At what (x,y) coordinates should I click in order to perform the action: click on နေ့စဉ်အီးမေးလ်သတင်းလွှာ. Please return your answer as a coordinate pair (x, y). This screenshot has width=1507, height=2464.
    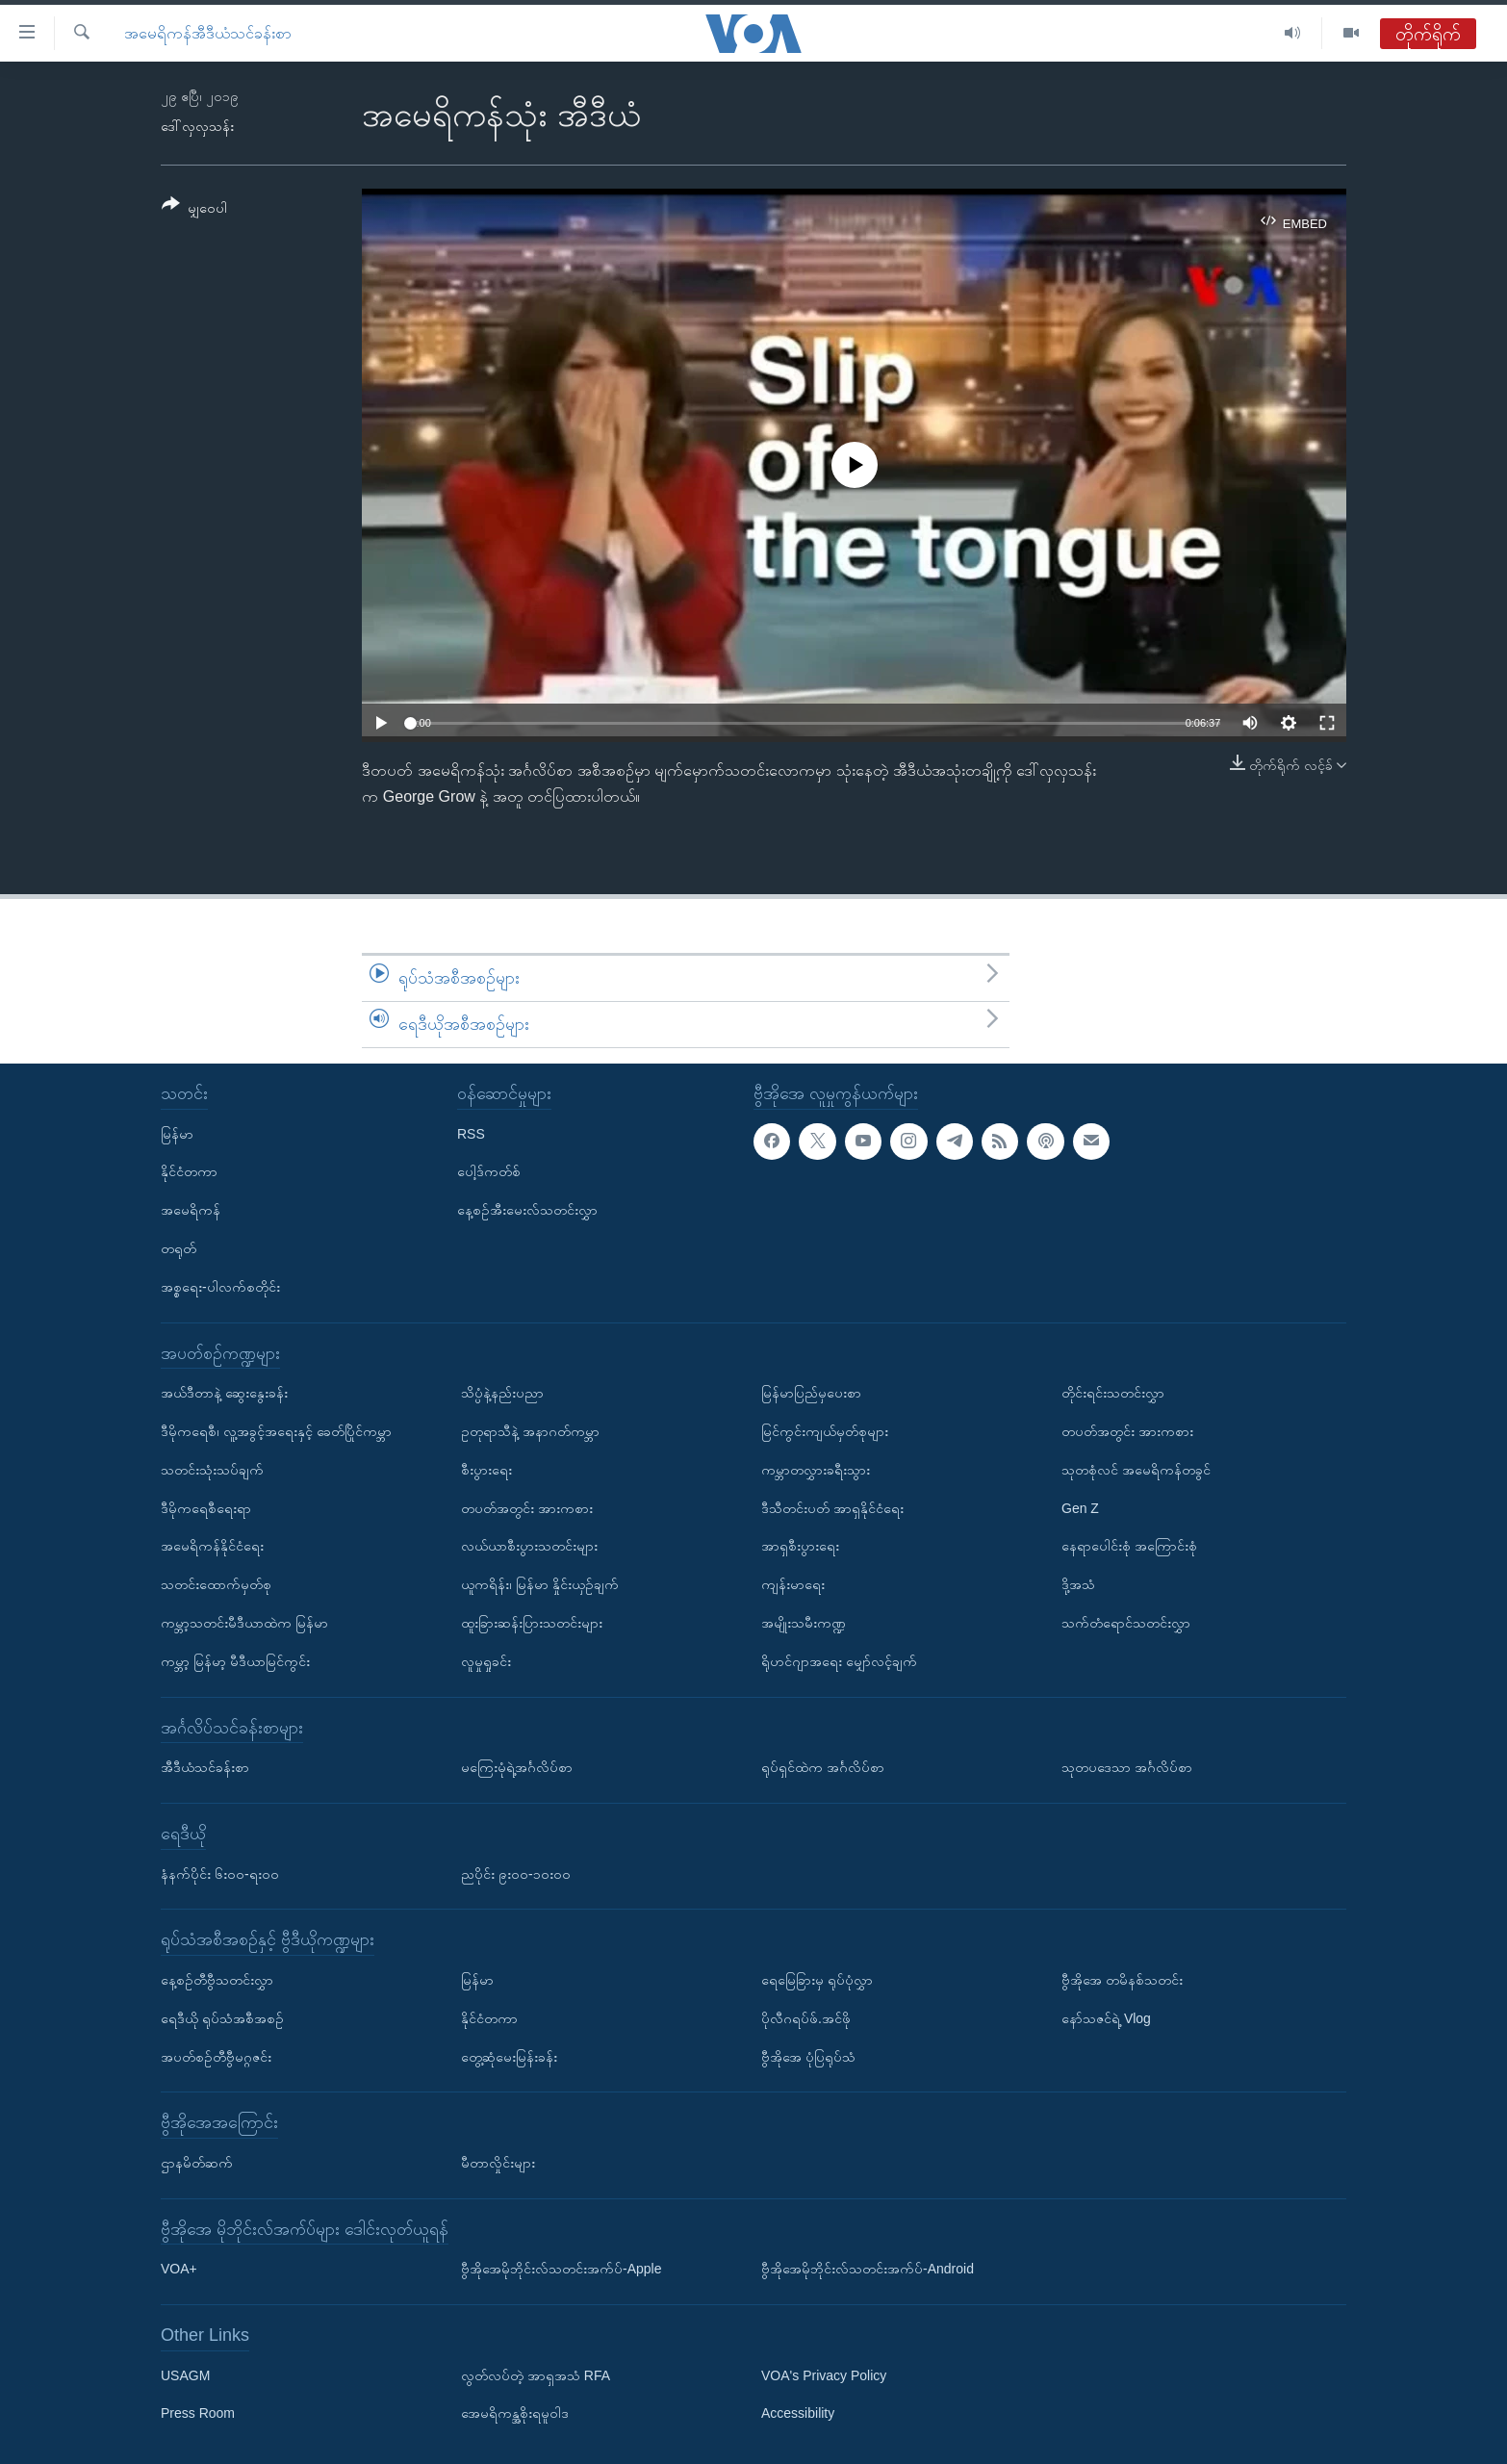
    Looking at the image, I should click on (527, 1210).